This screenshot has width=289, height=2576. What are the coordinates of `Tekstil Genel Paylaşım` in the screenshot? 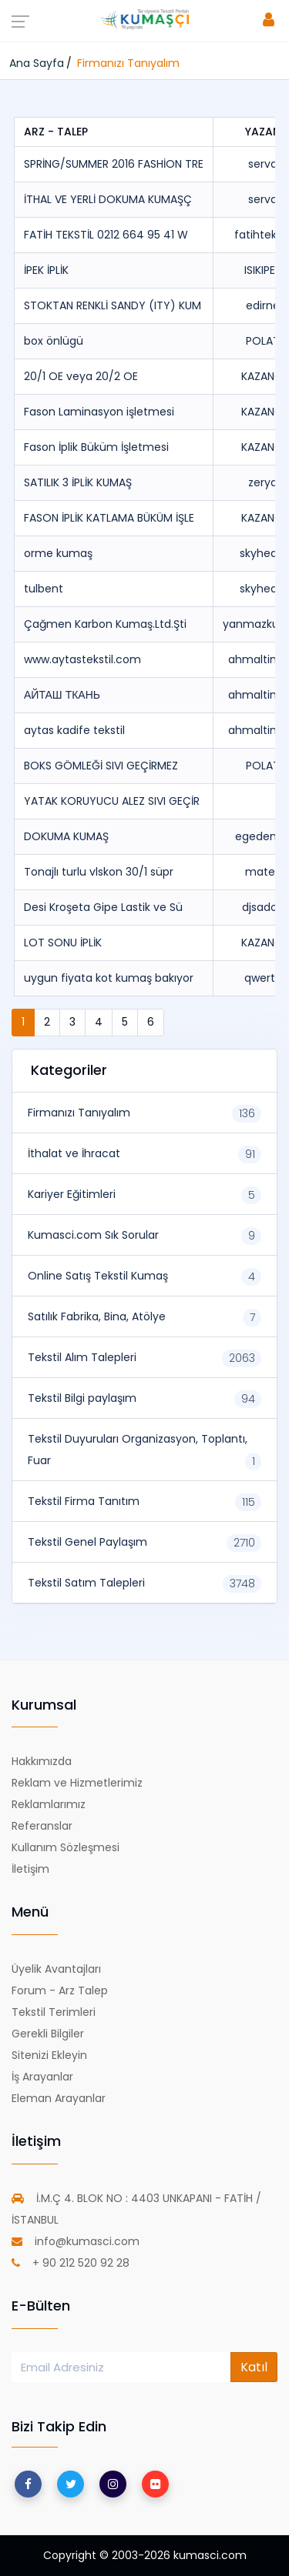 It's located at (87, 1542).